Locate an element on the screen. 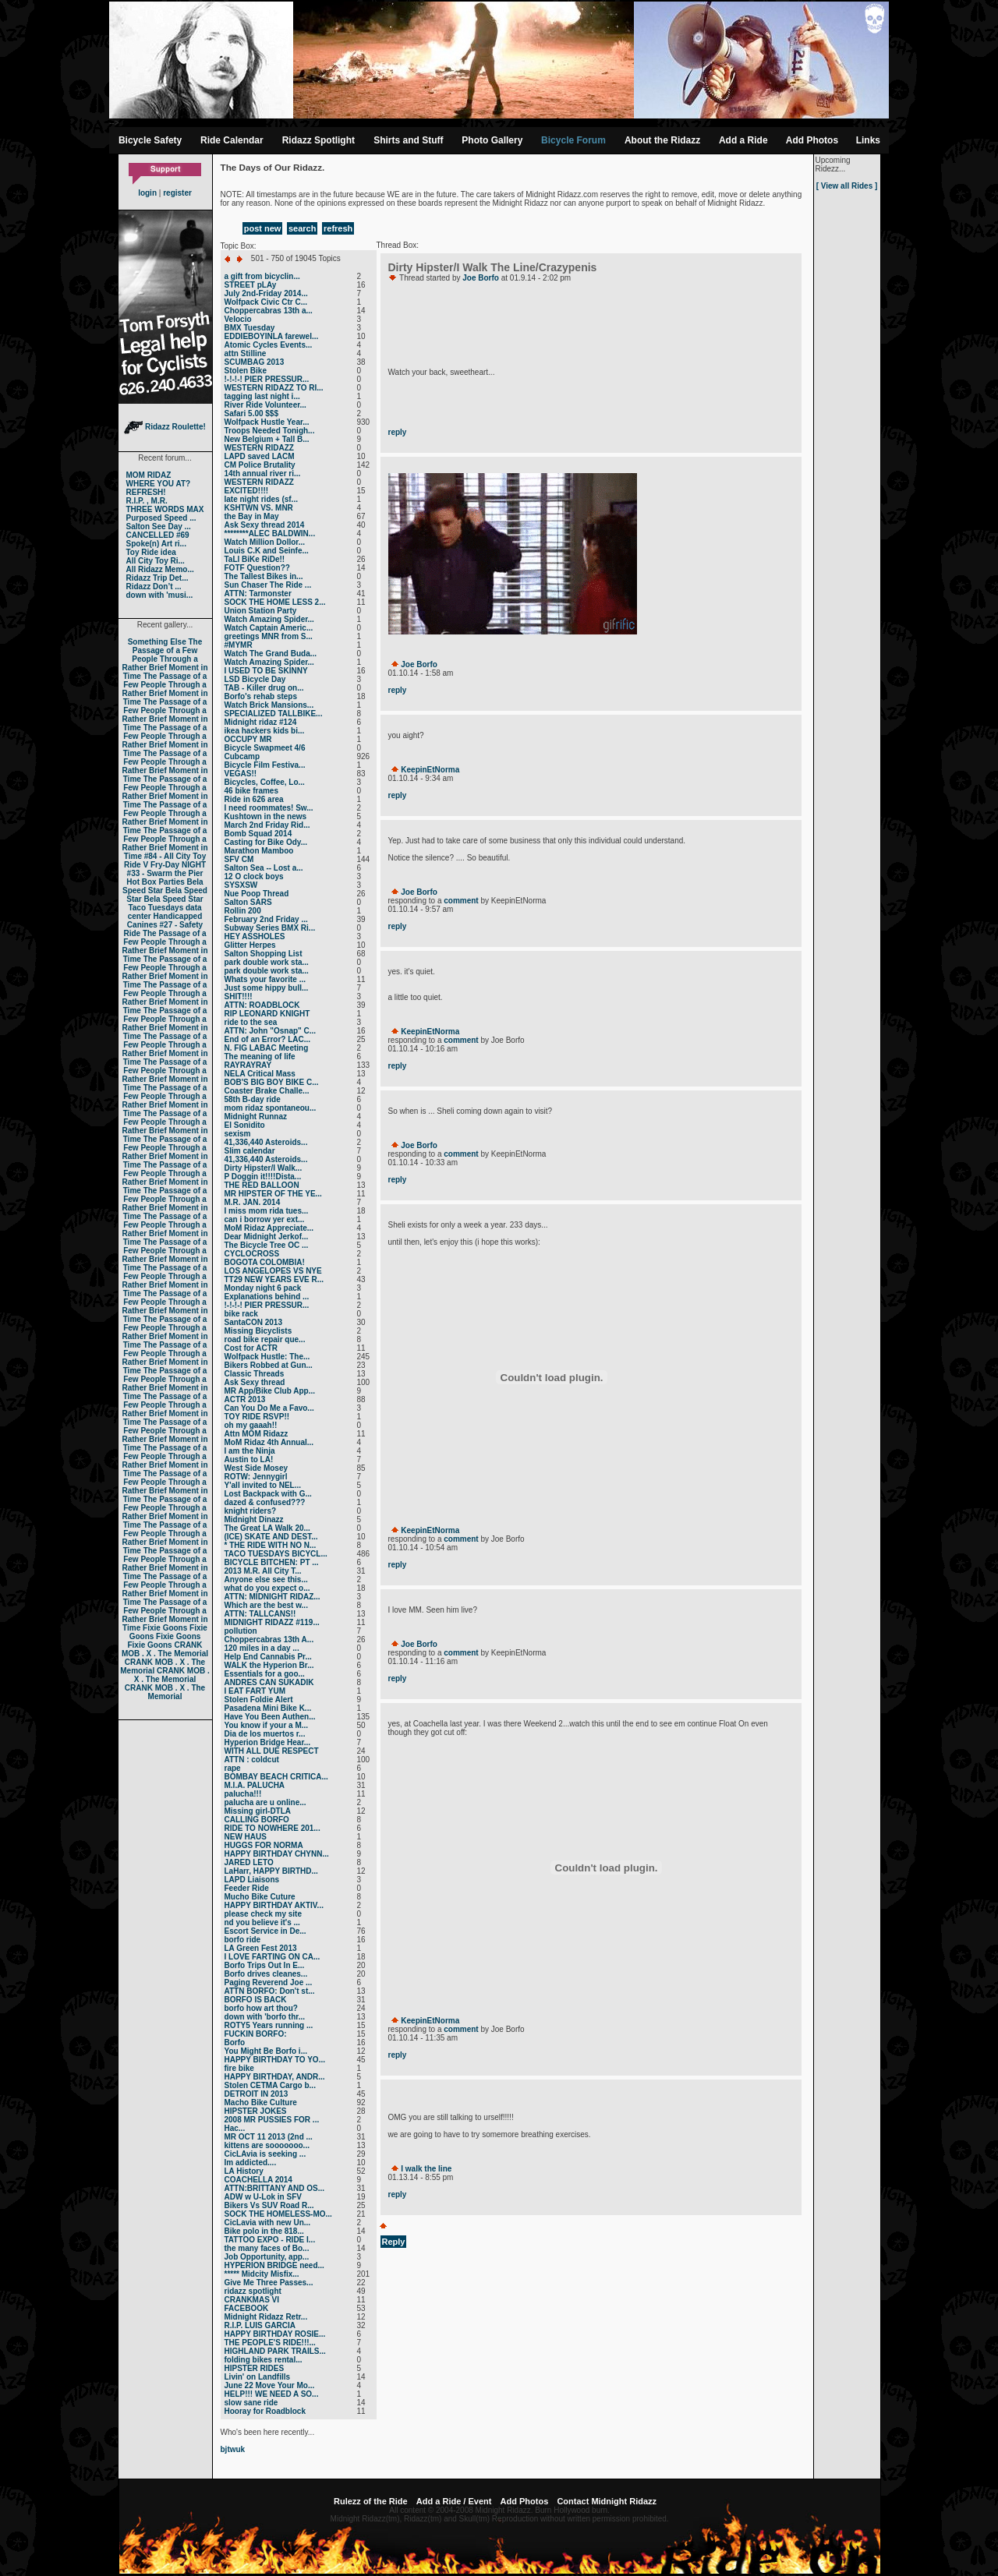  Add Photos is located at coordinates (812, 140).